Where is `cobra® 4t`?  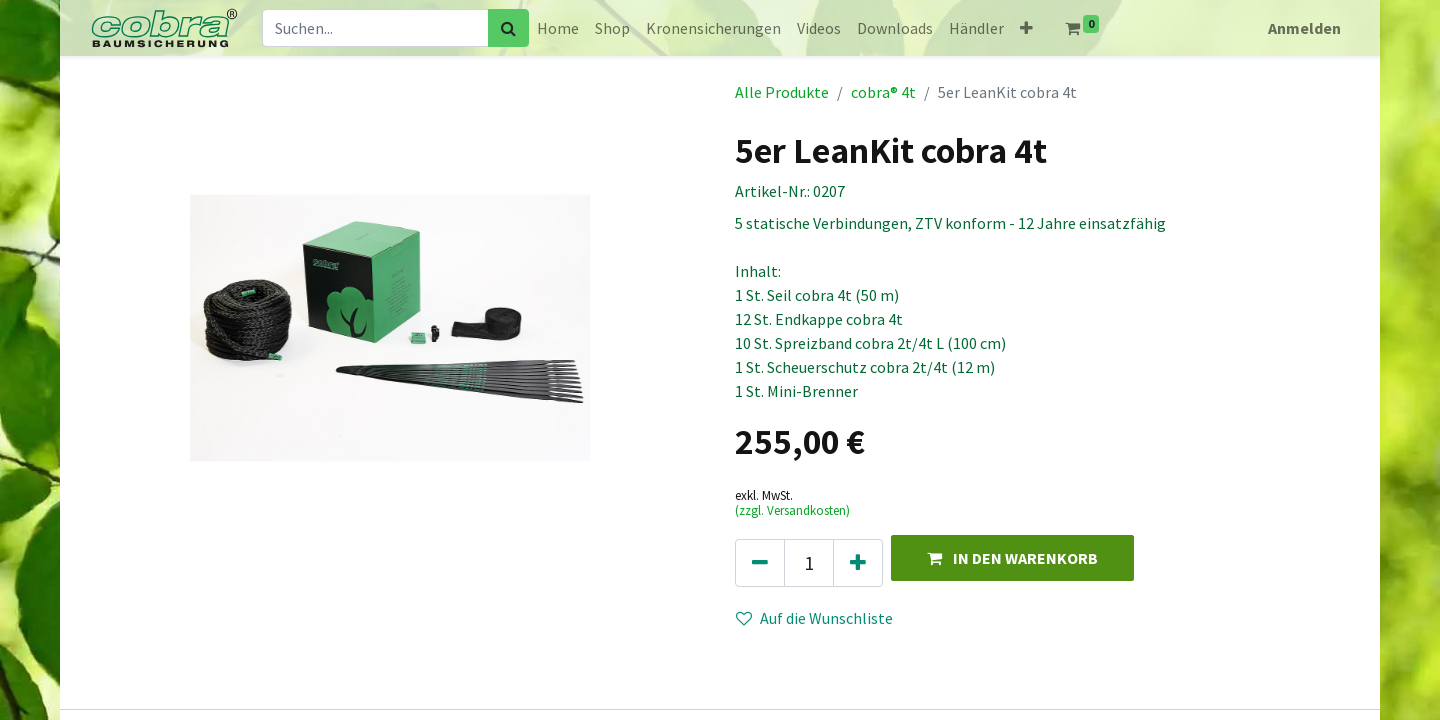
cobra® 4t is located at coordinates (883, 92).